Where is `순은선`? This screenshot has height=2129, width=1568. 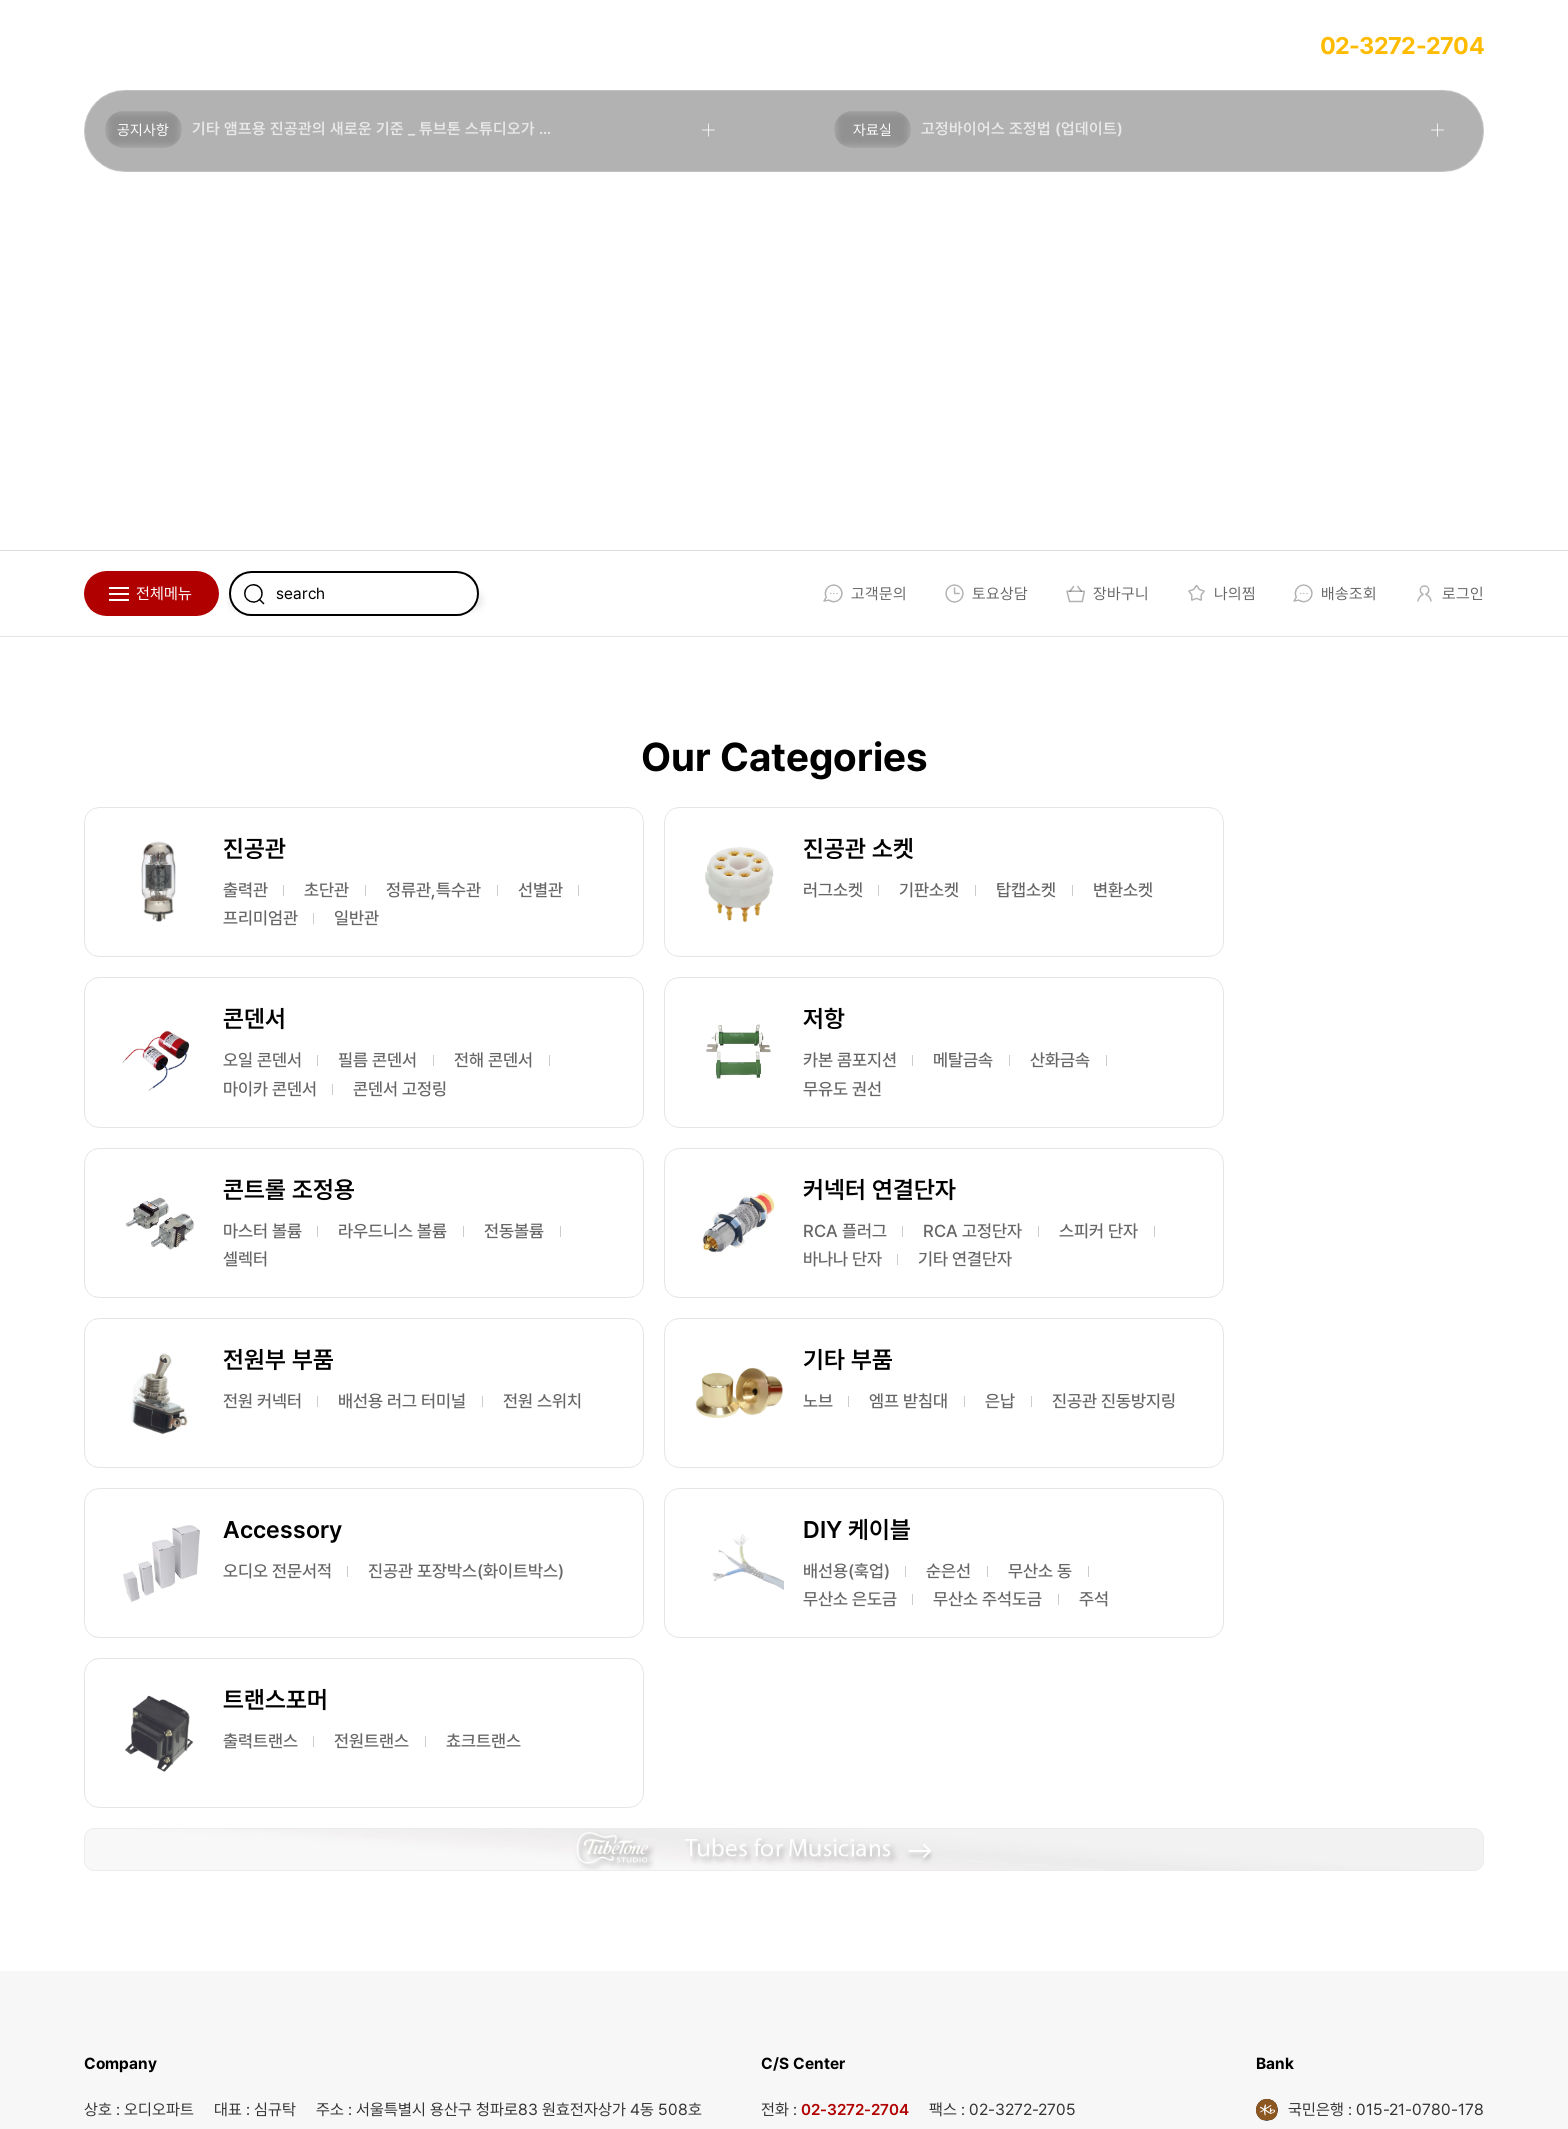 순은선 is located at coordinates (381, 1462).